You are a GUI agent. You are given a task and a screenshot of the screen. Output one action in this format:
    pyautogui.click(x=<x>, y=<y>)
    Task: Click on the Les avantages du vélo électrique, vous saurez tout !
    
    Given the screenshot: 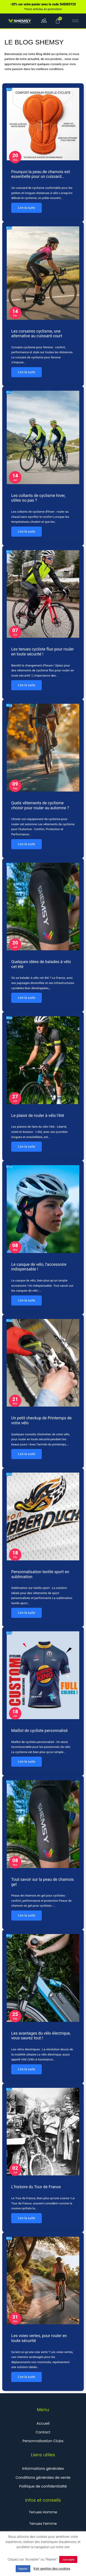 What is the action you would take?
    pyautogui.click(x=41, y=2035)
    